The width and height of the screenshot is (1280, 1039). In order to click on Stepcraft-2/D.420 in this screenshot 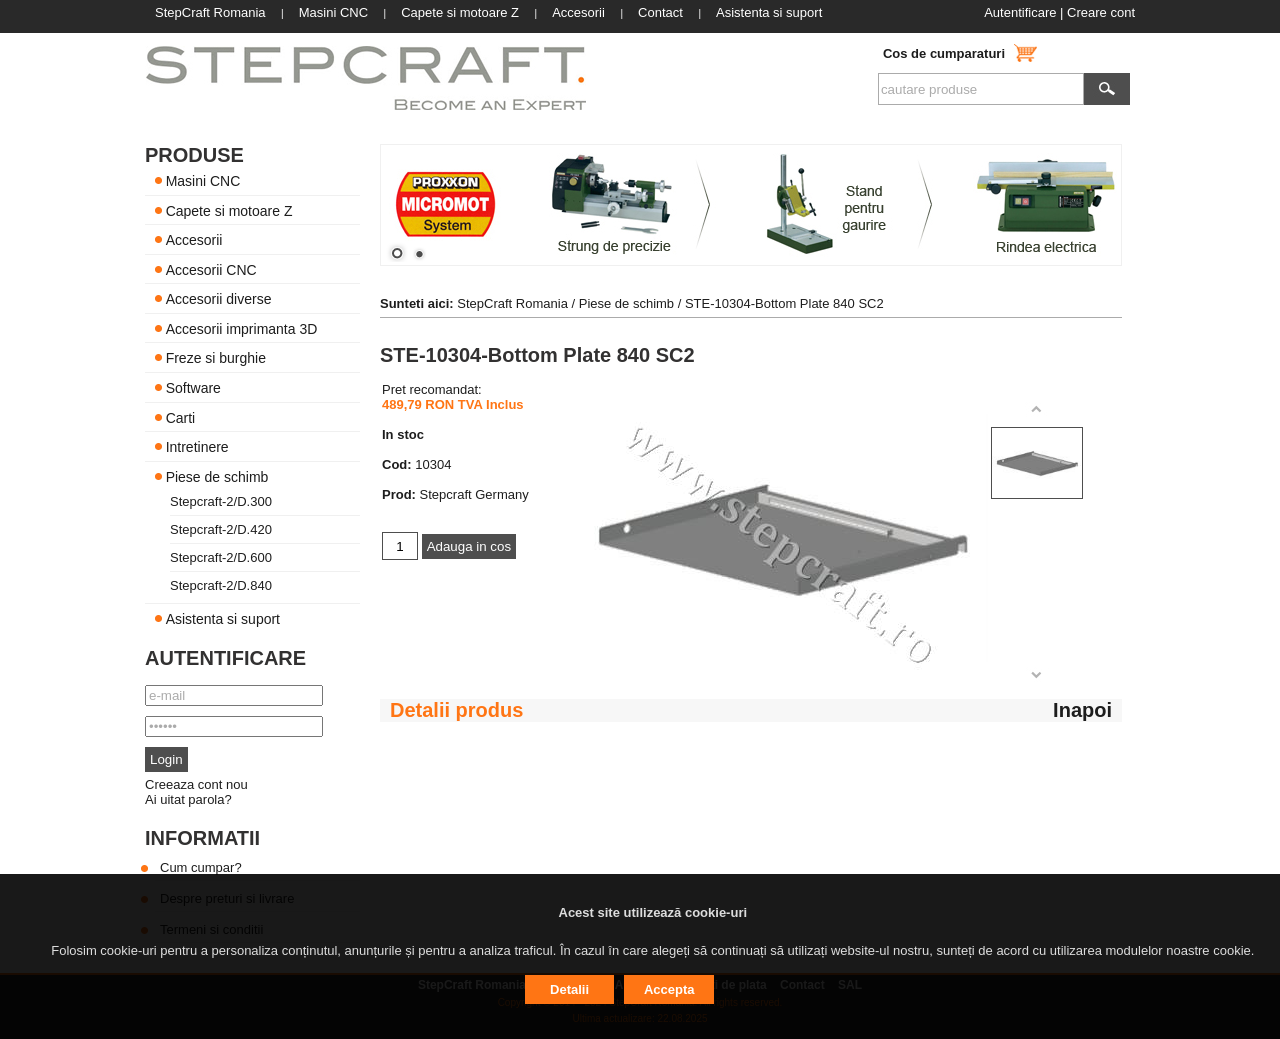, I will do `click(221, 529)`.